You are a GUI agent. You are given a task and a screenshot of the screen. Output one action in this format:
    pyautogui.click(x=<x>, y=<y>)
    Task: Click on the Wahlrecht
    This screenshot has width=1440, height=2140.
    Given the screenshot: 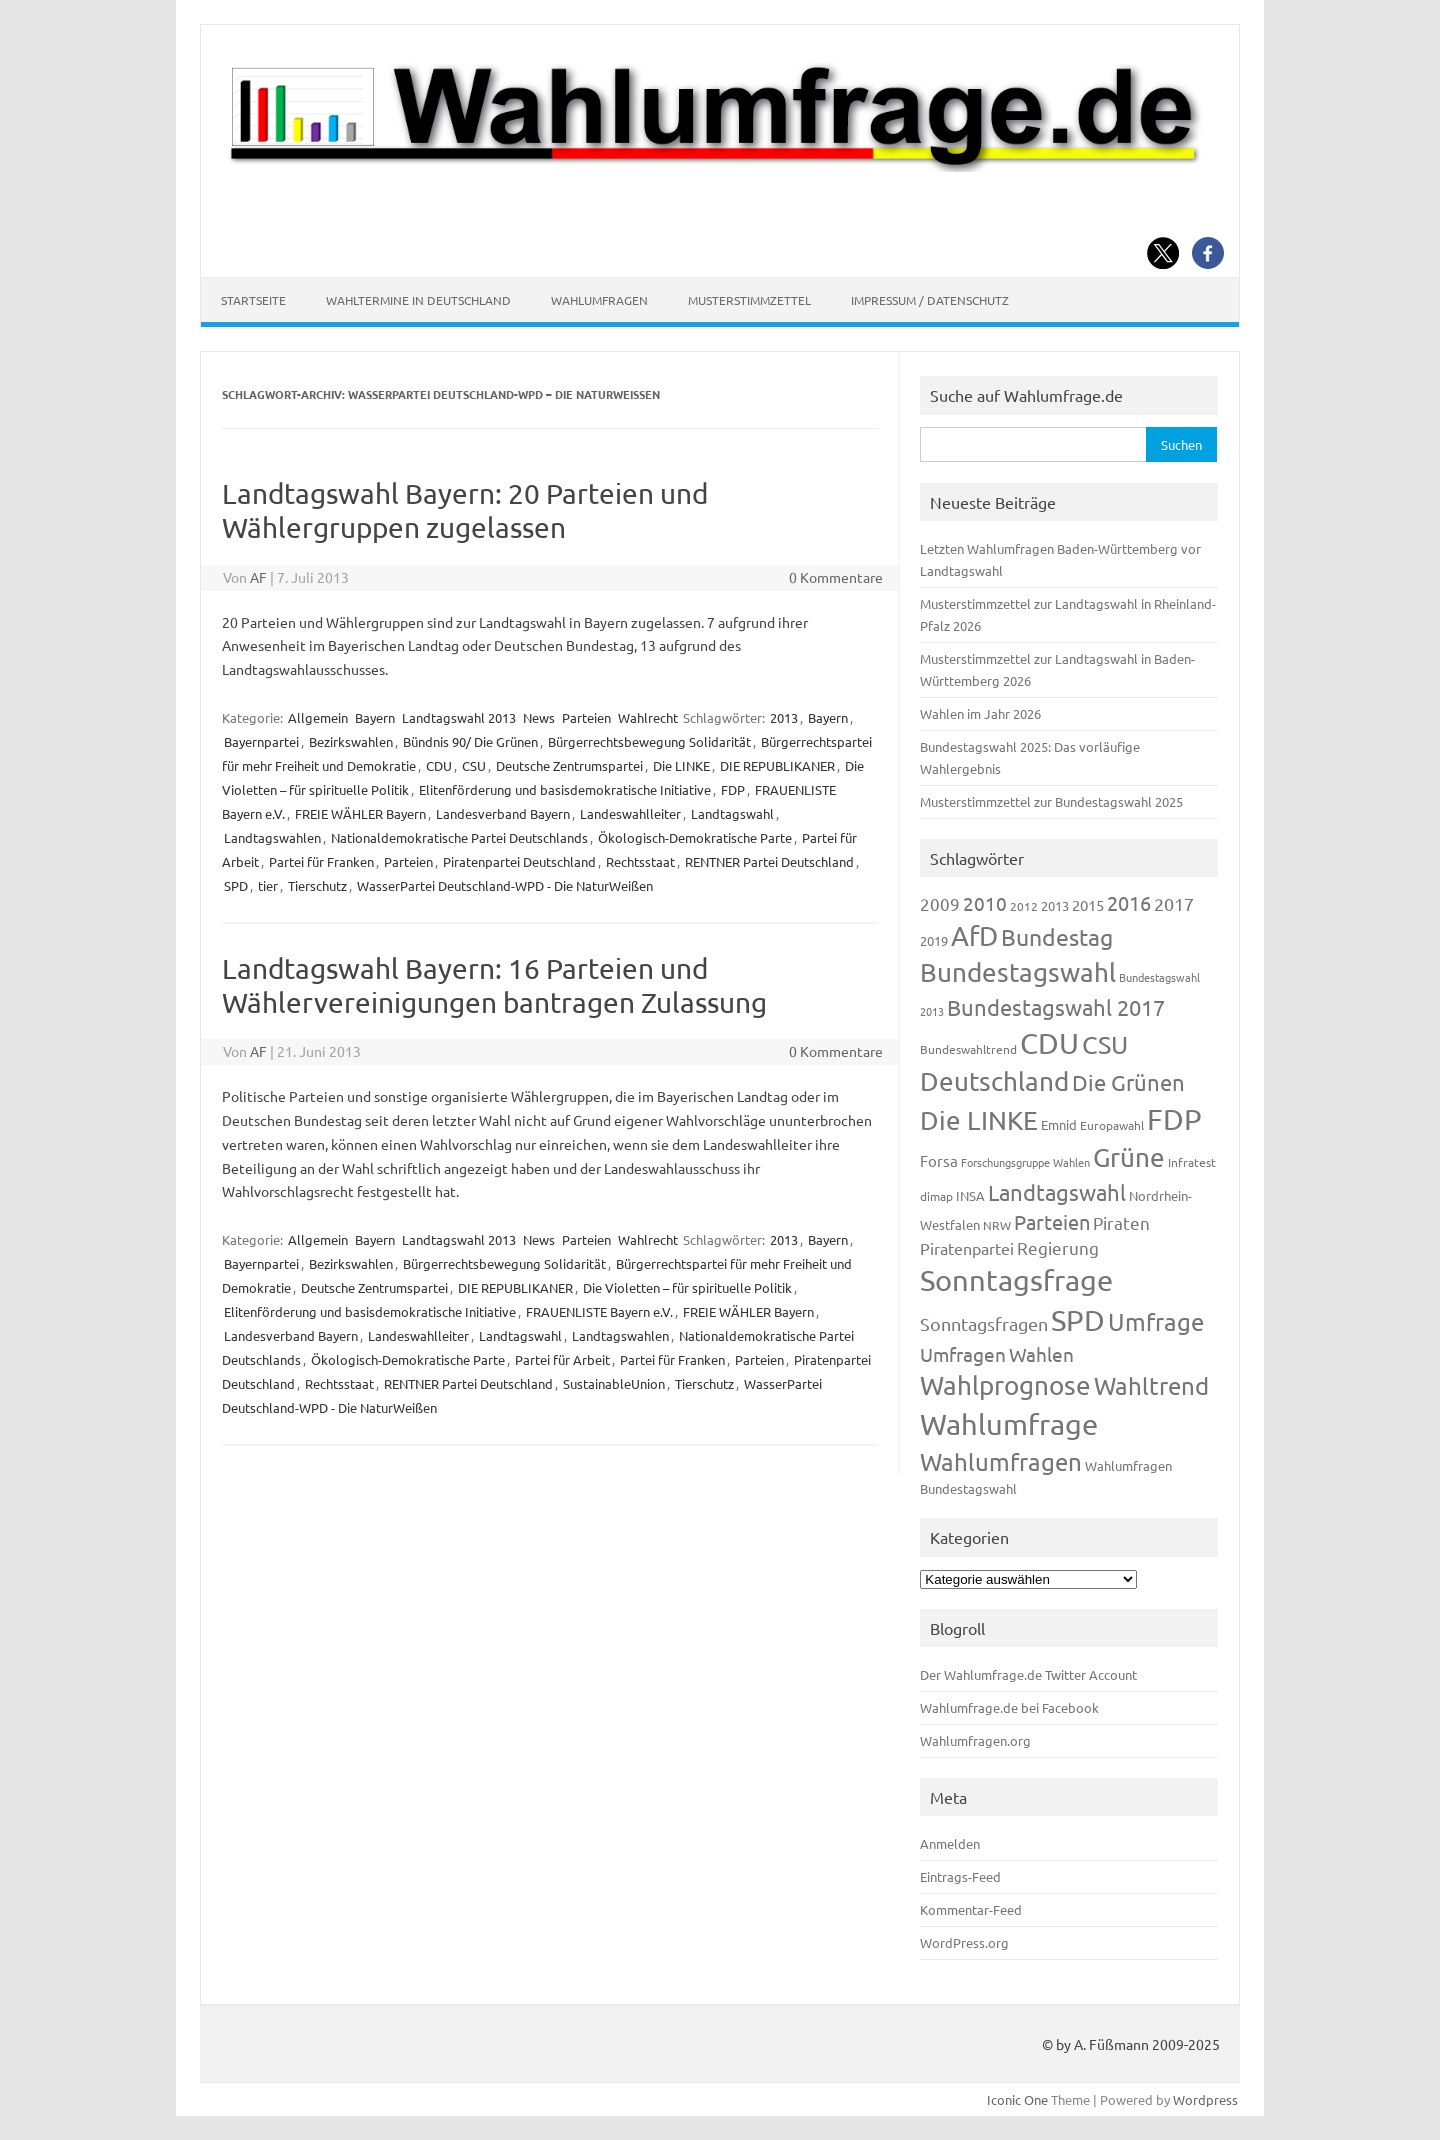 What is the action you would take?
    pyautogui.click(x=648, y=717)
    